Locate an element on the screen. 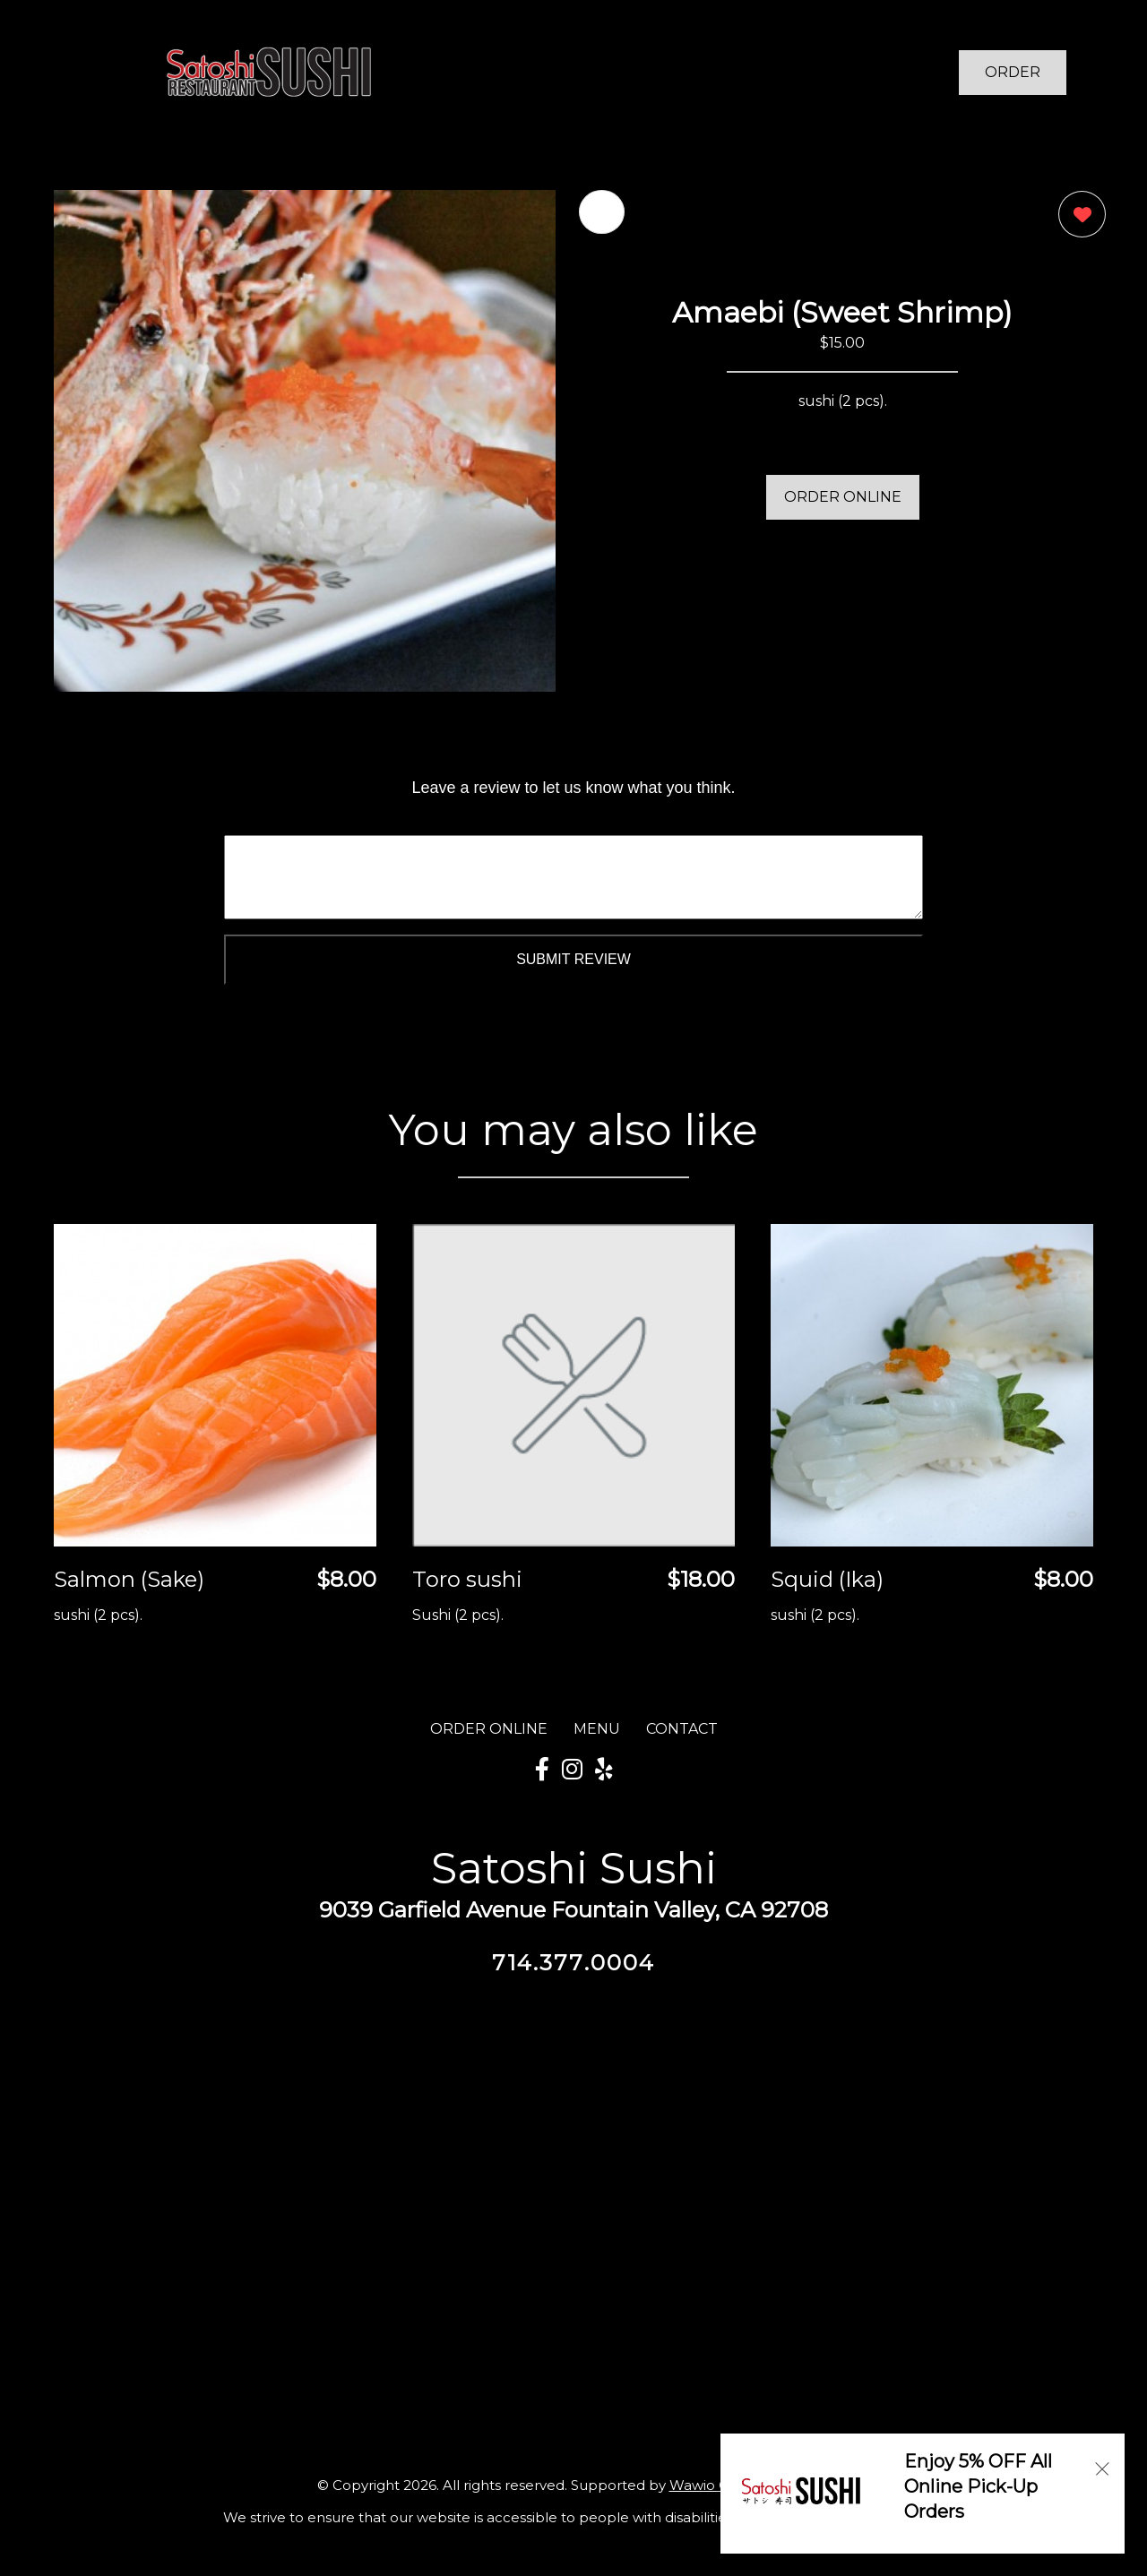 This screenshot has height=2576, width=1147. ORDER NOW [Order from Satoshi Sushi] is located at coordinates (1012, 79).